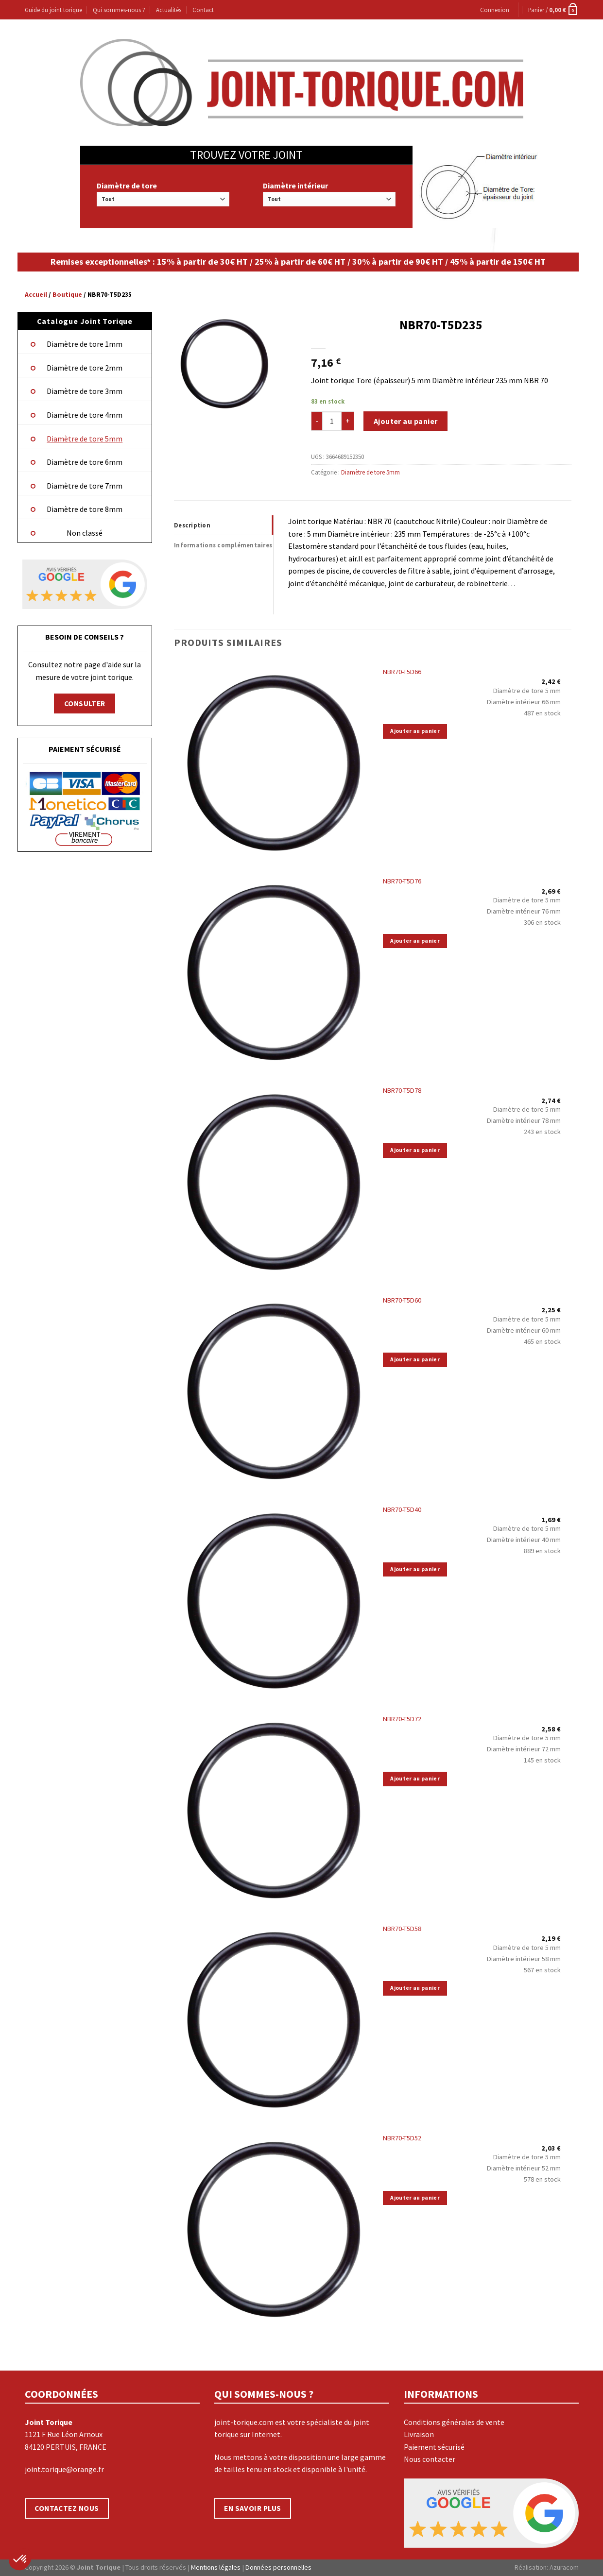  What do you see at coordinates (85, 533) in the screenshot?
I see `Non classé` at bounding box center [85, 533].